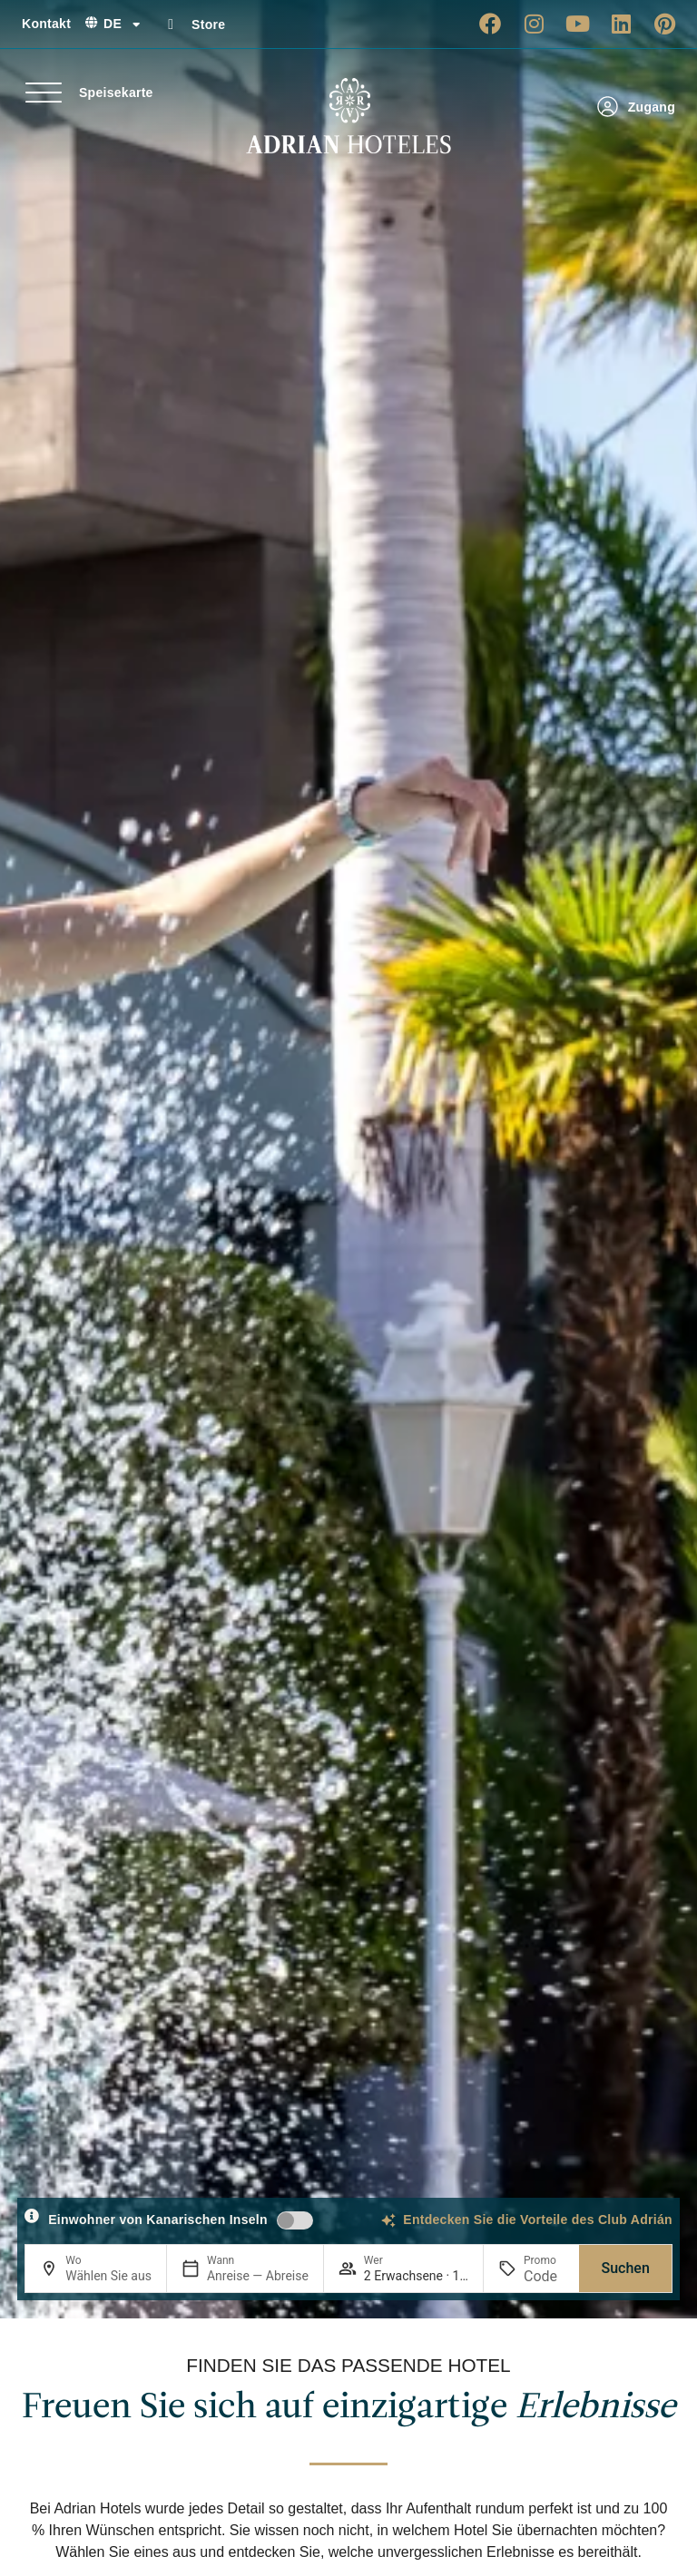 The image size is (697, 2576). What do you see at coordinates (43, 92) in the screenshot?
I see `[Speisekarte]` at bounding box center [43, 92].